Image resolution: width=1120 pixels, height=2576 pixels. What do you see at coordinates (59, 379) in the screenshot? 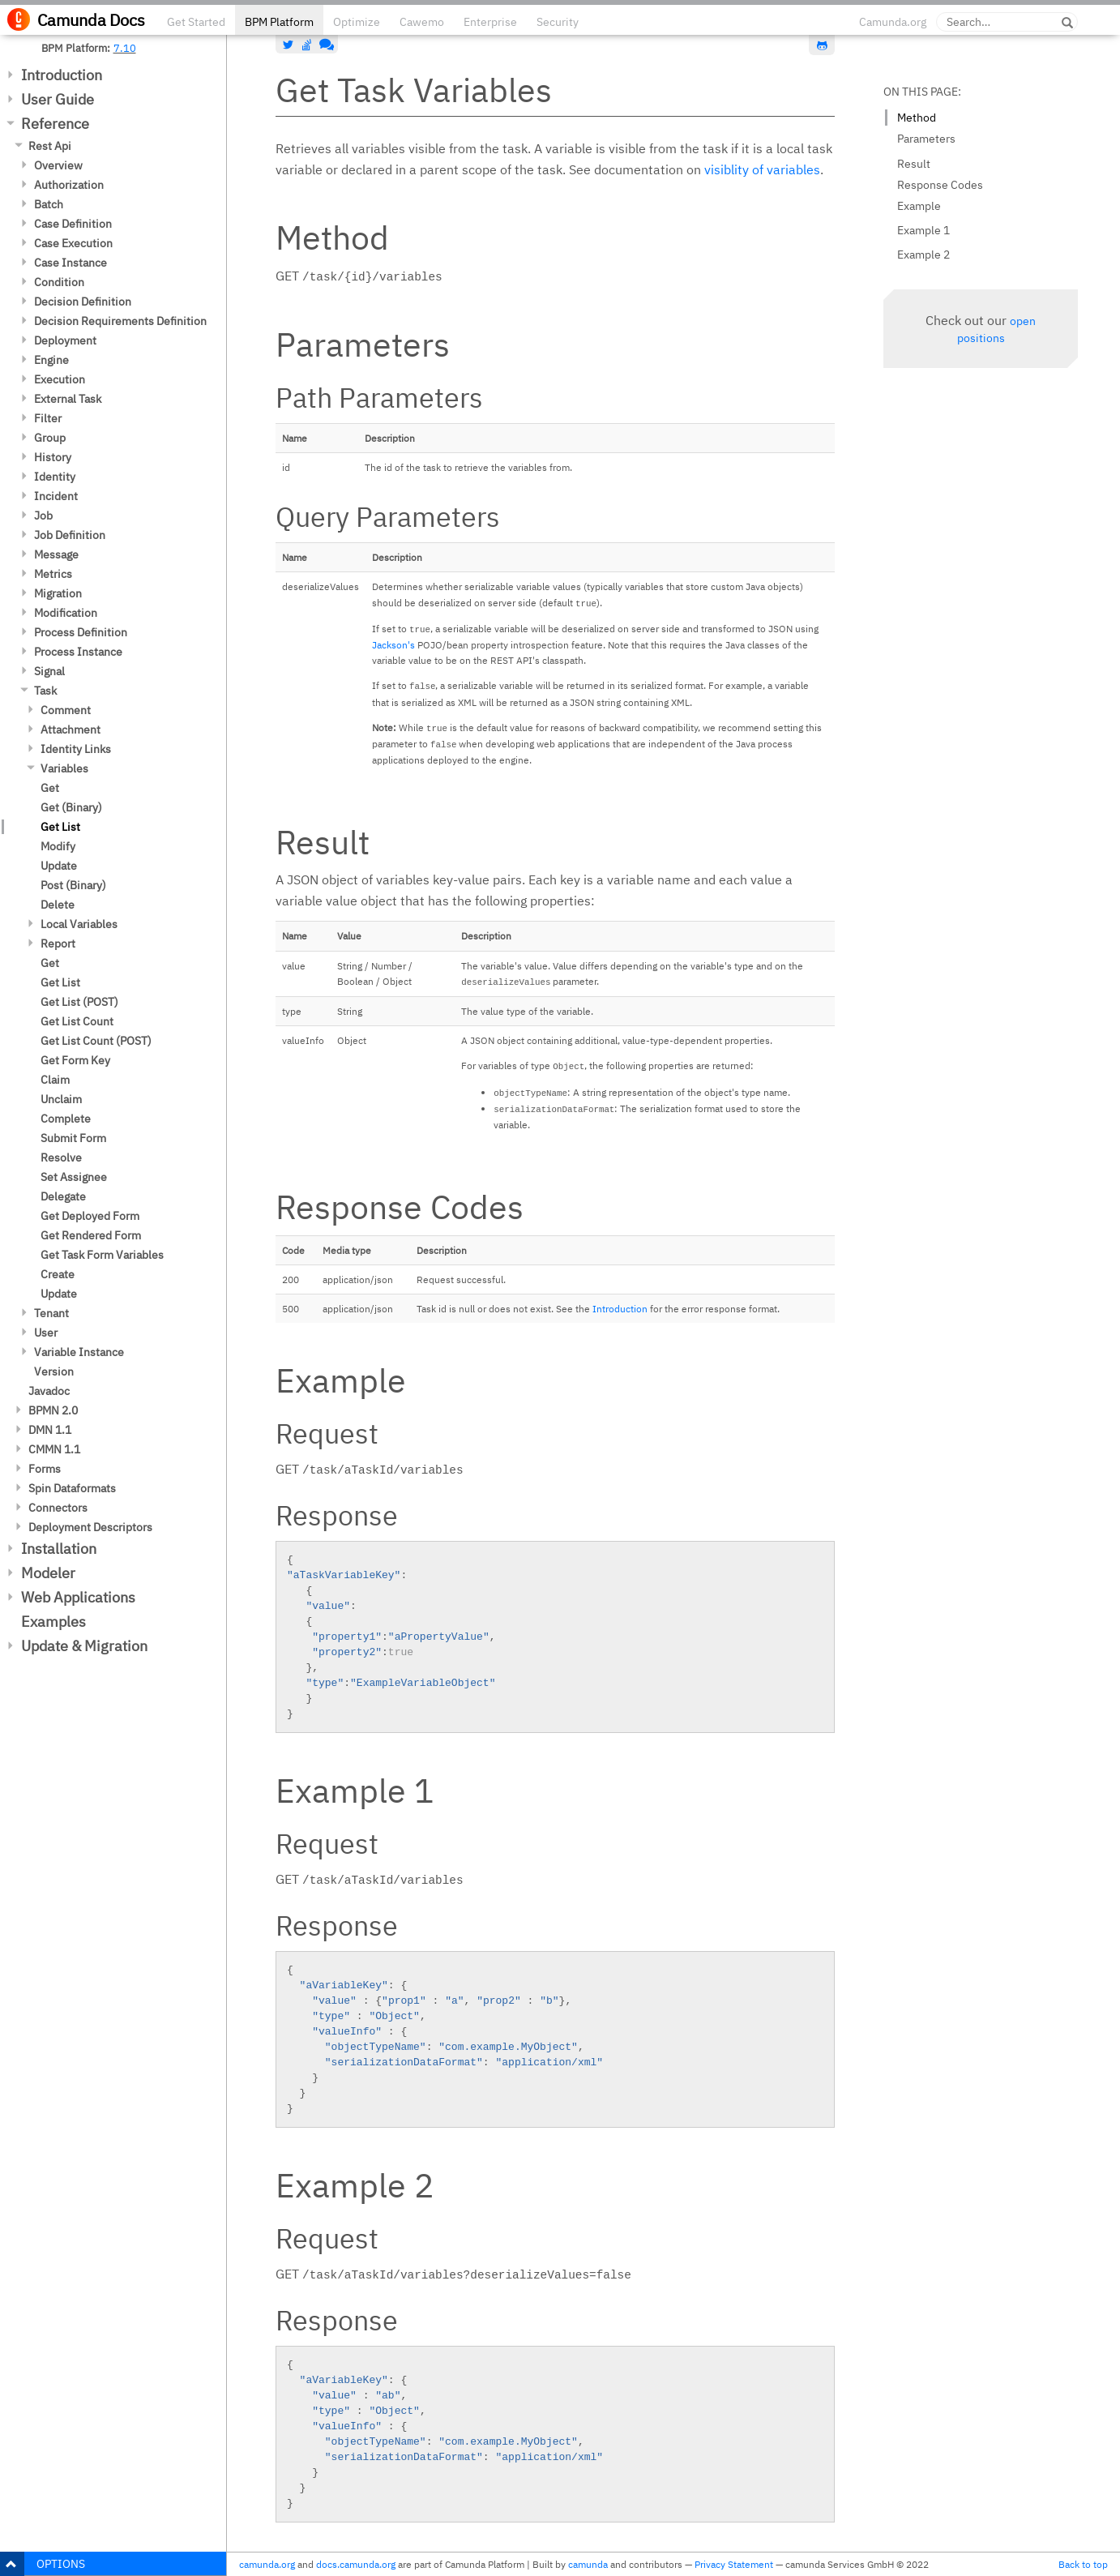
I see `Execution` at bounding box center [59, 379].